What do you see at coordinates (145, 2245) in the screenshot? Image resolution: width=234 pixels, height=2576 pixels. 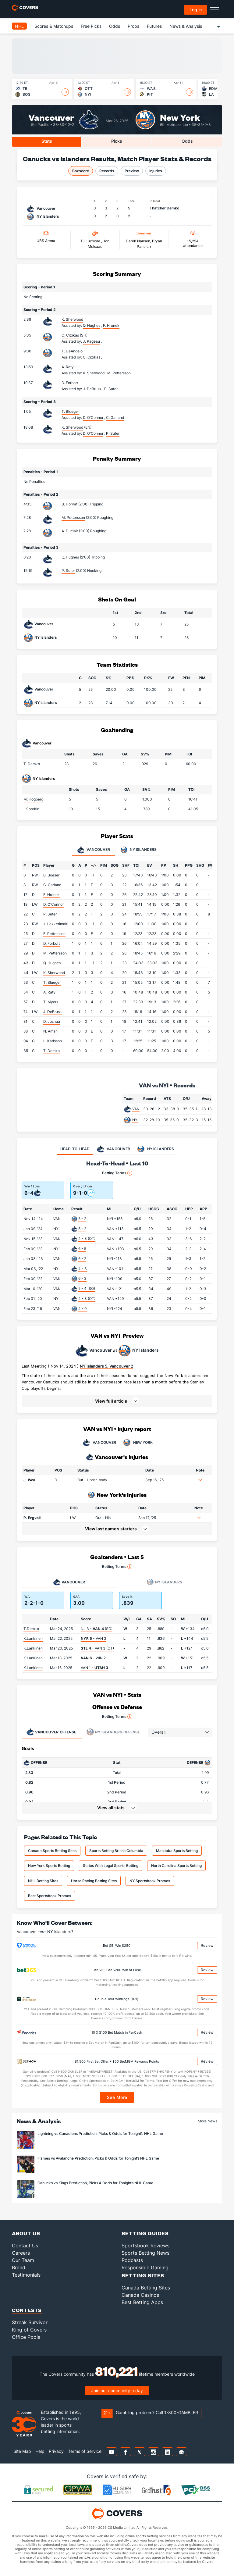 I see `Sportsbook Reviews` at bounding box center [145, 2245].